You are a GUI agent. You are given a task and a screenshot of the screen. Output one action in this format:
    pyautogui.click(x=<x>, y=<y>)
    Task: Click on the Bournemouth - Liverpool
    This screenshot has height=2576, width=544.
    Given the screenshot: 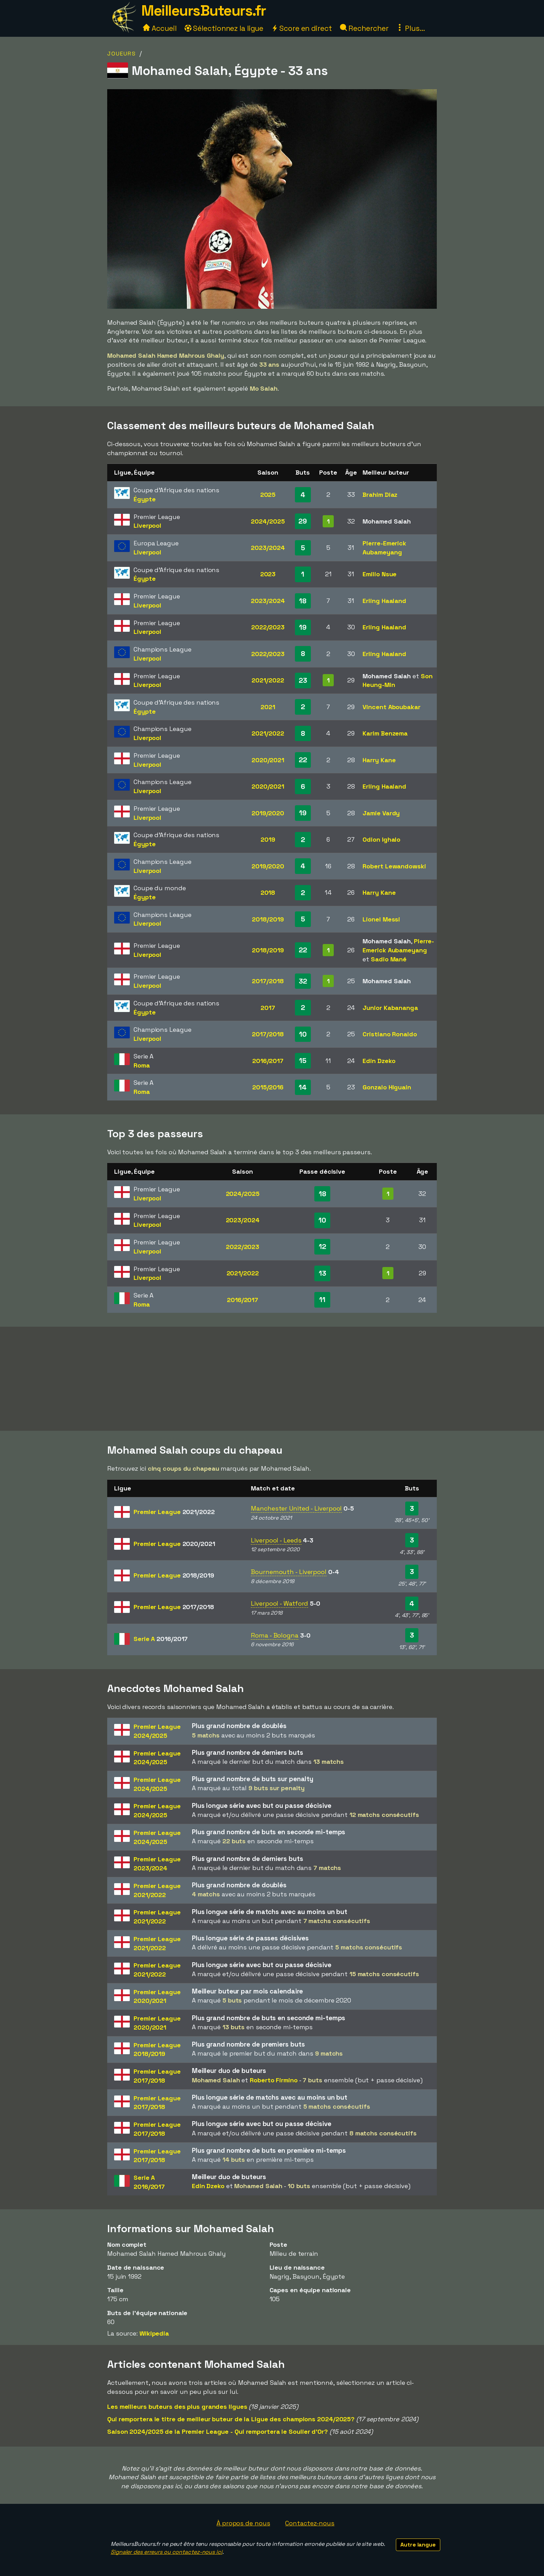 What is the action you would take?
    pyautogui.click(x=288, y=1572)
    